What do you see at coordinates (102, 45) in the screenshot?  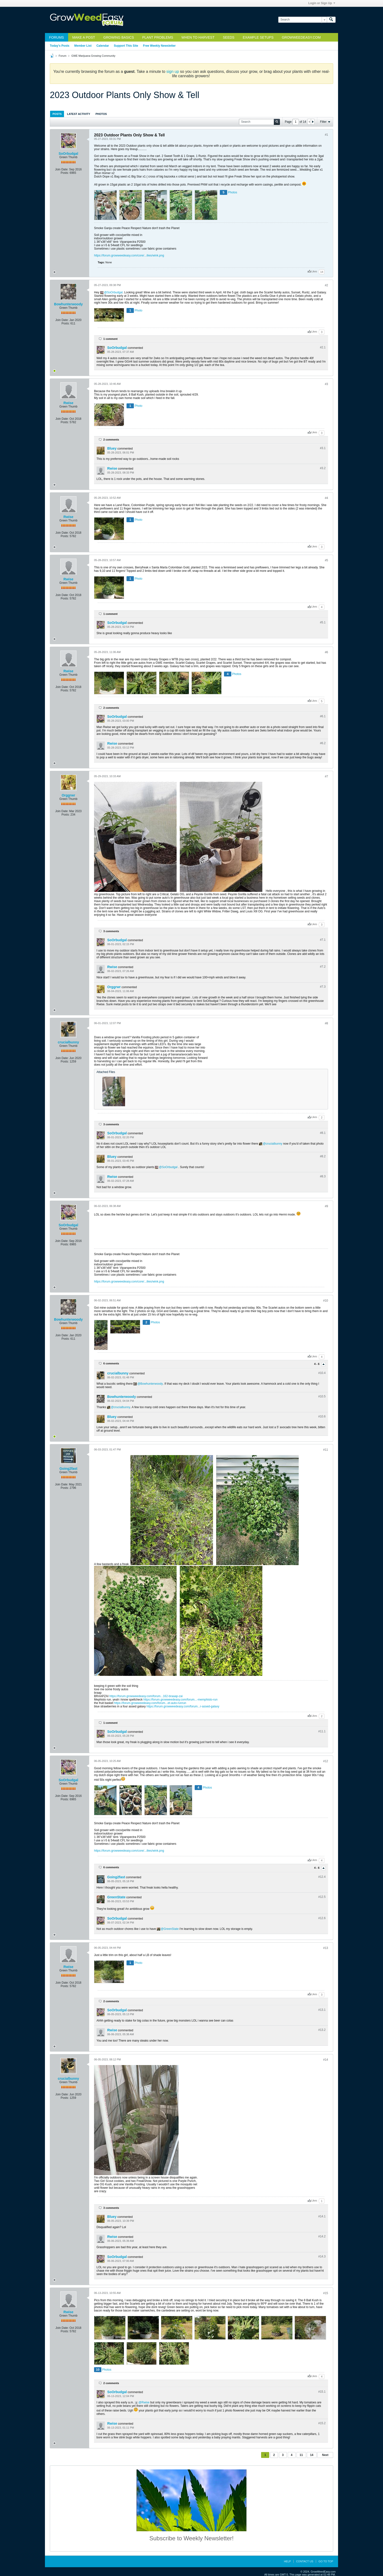 I see `Calendar` at bounding box center [102, 45].